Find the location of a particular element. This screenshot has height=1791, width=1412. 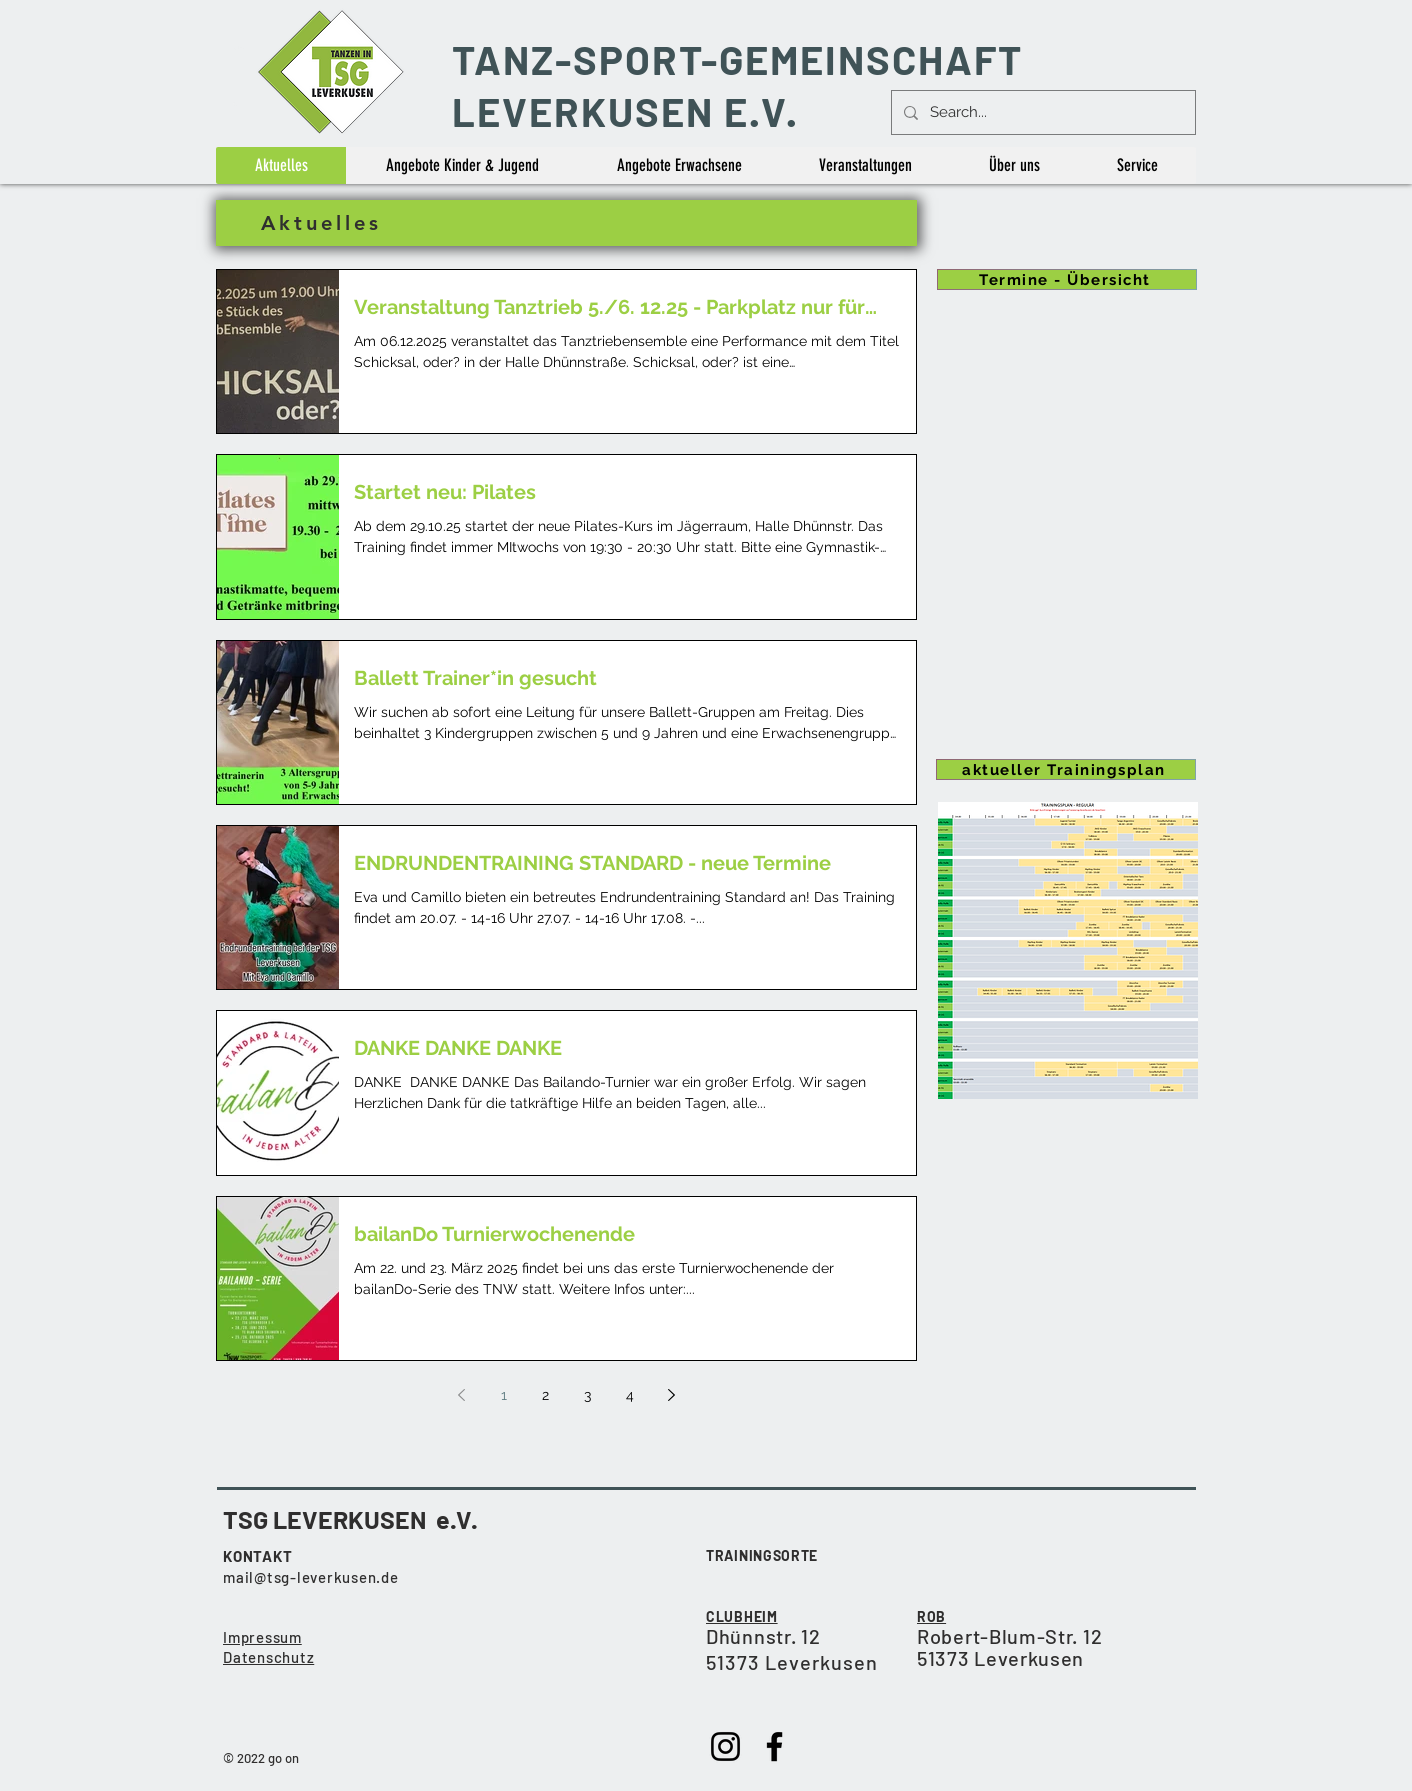

2 [Page 2] is located at coordinates (545, 1395).